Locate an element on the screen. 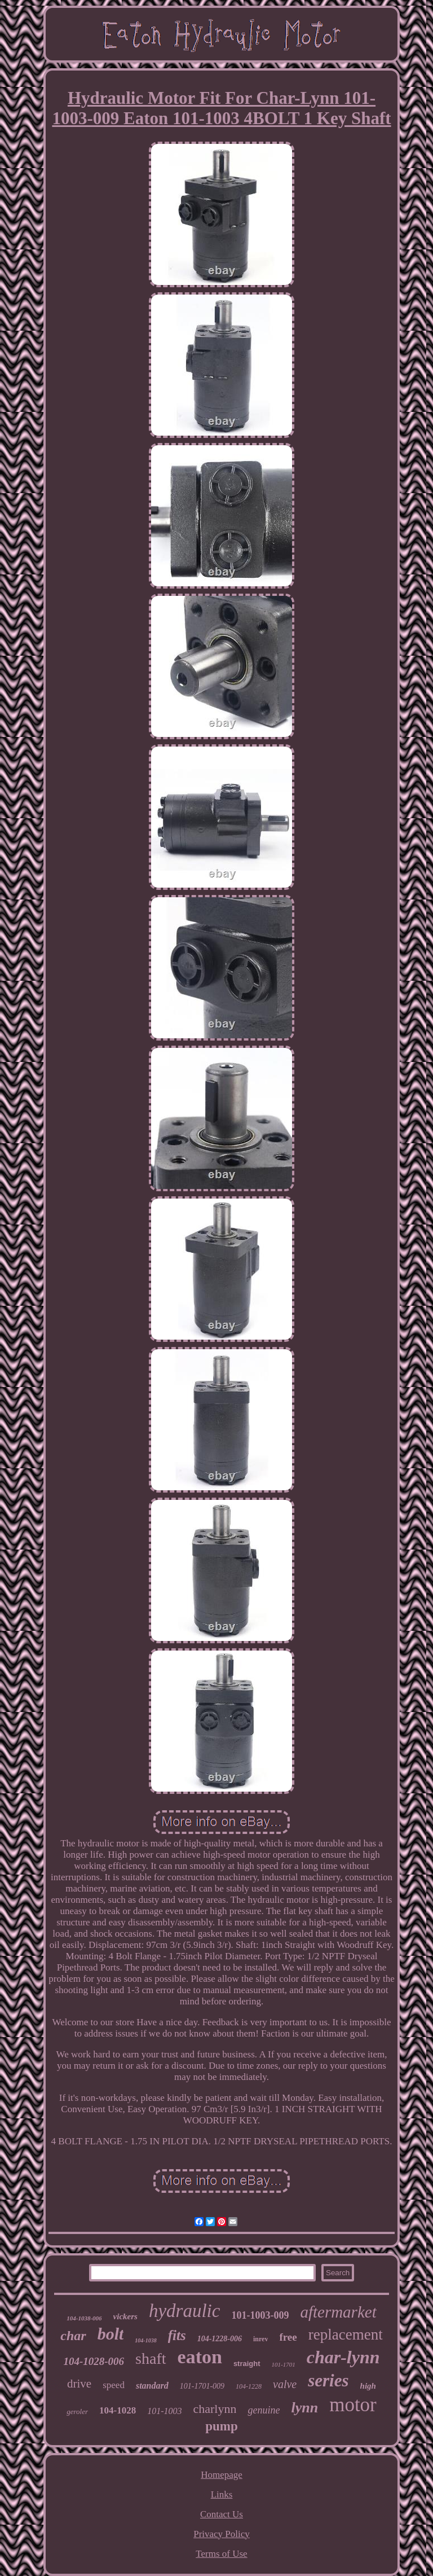 This screenshot has width=433, height=2576. eaton is located at coordinates (200, 2356).